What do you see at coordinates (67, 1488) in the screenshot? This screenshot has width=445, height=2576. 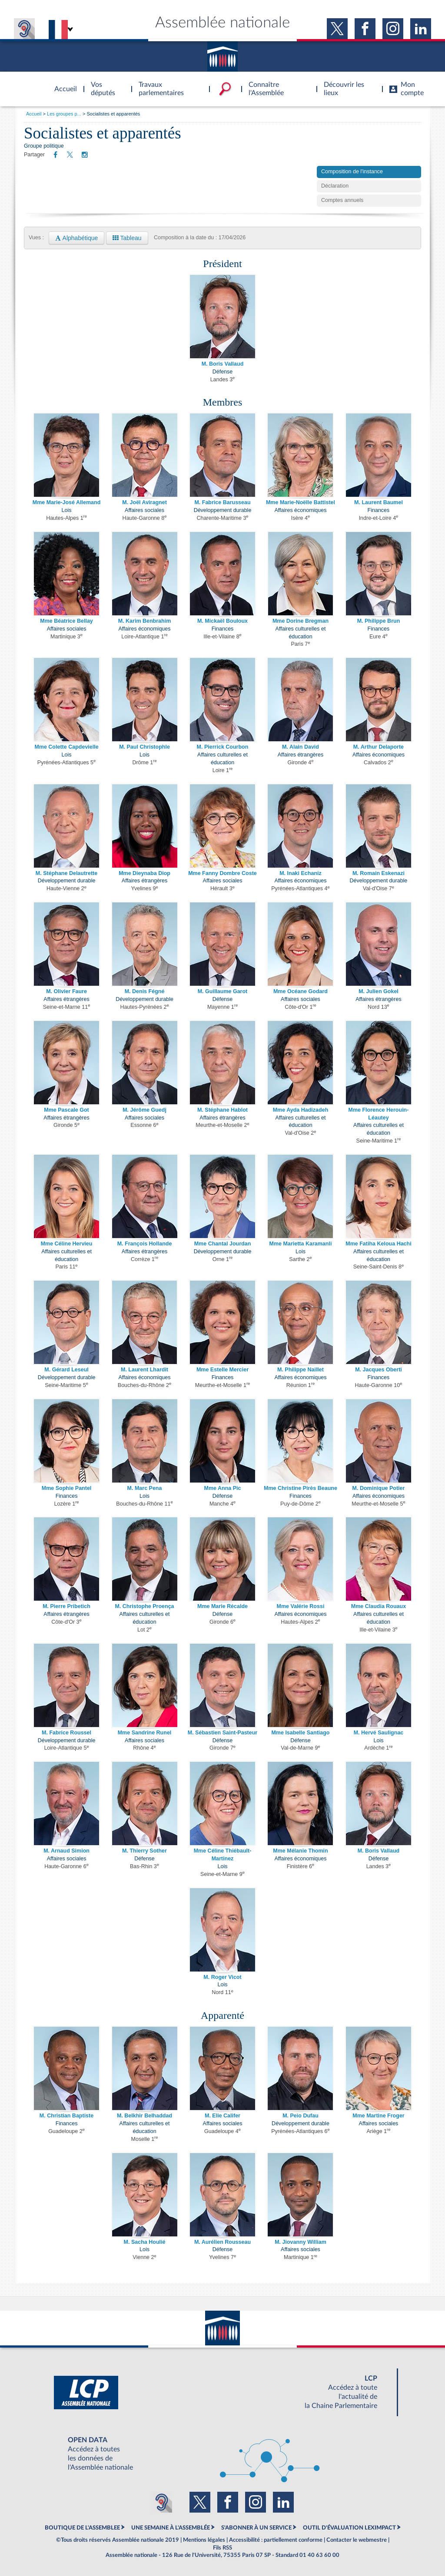 I see `Mme Sophie Pantel` at bounding box center [67, 1488].